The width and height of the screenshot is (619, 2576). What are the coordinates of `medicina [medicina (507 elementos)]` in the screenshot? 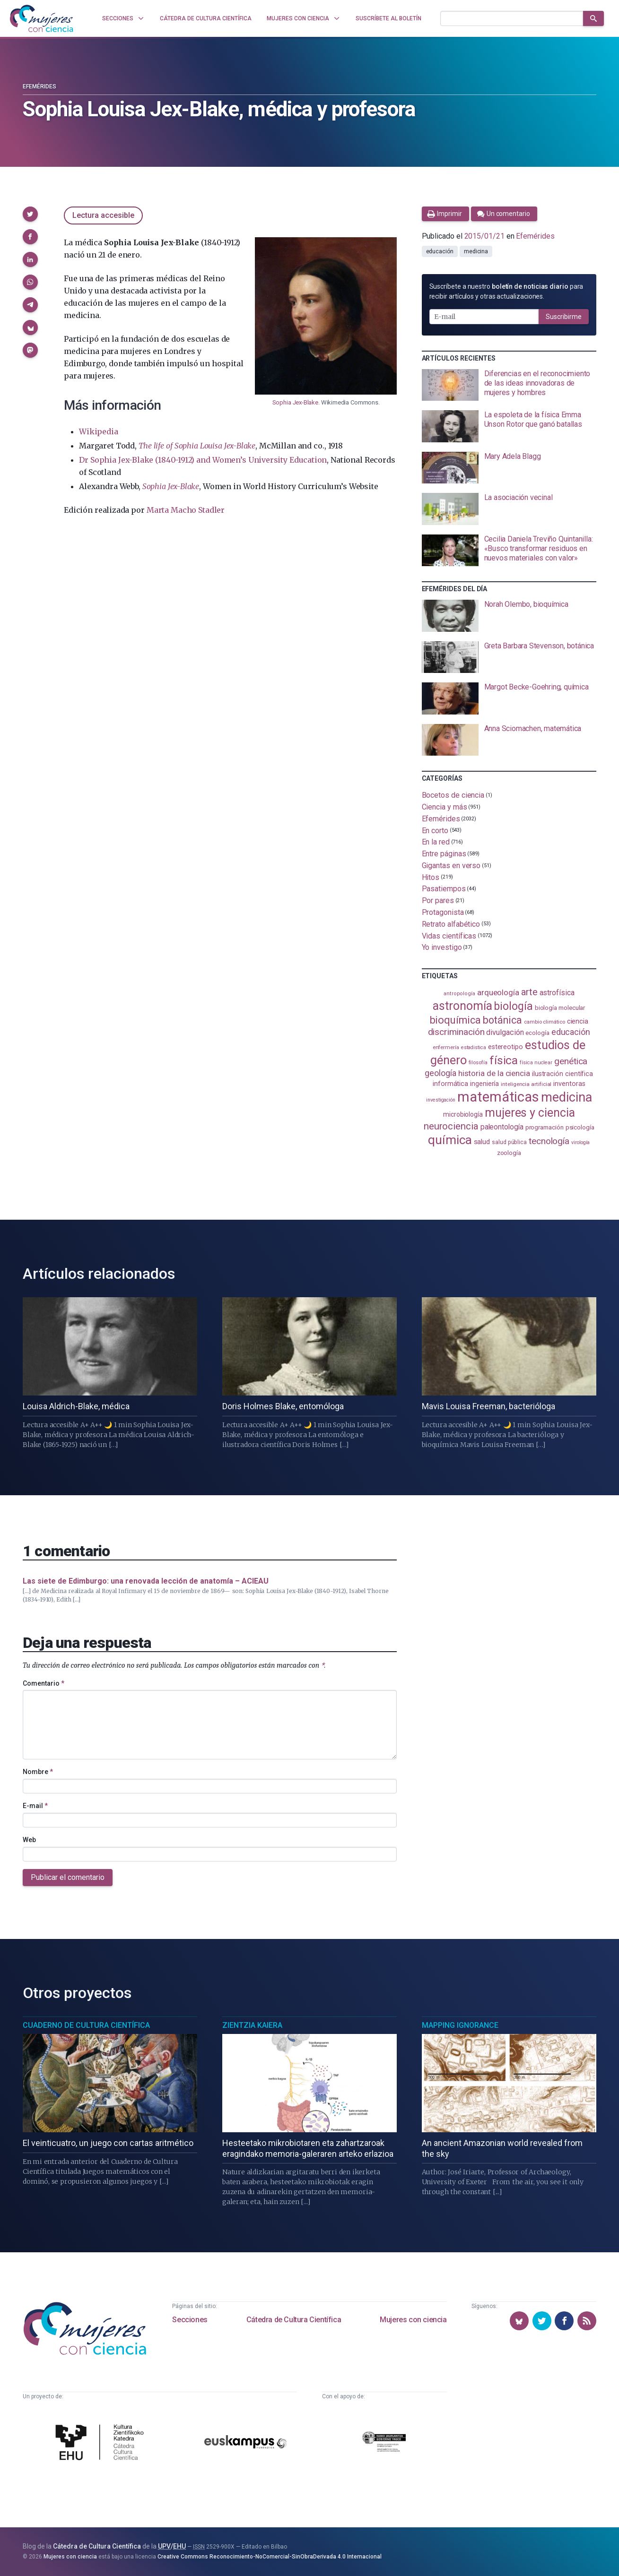 It's located at (566, 1097).